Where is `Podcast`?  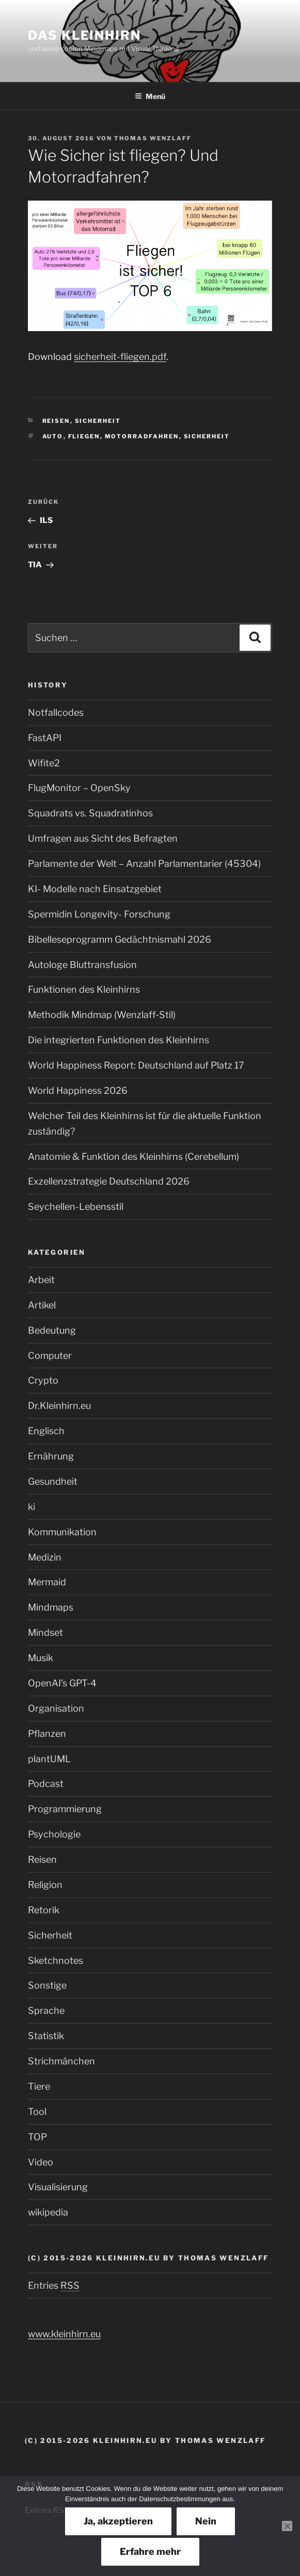
Podcast is located at coordinates (46, 1783).